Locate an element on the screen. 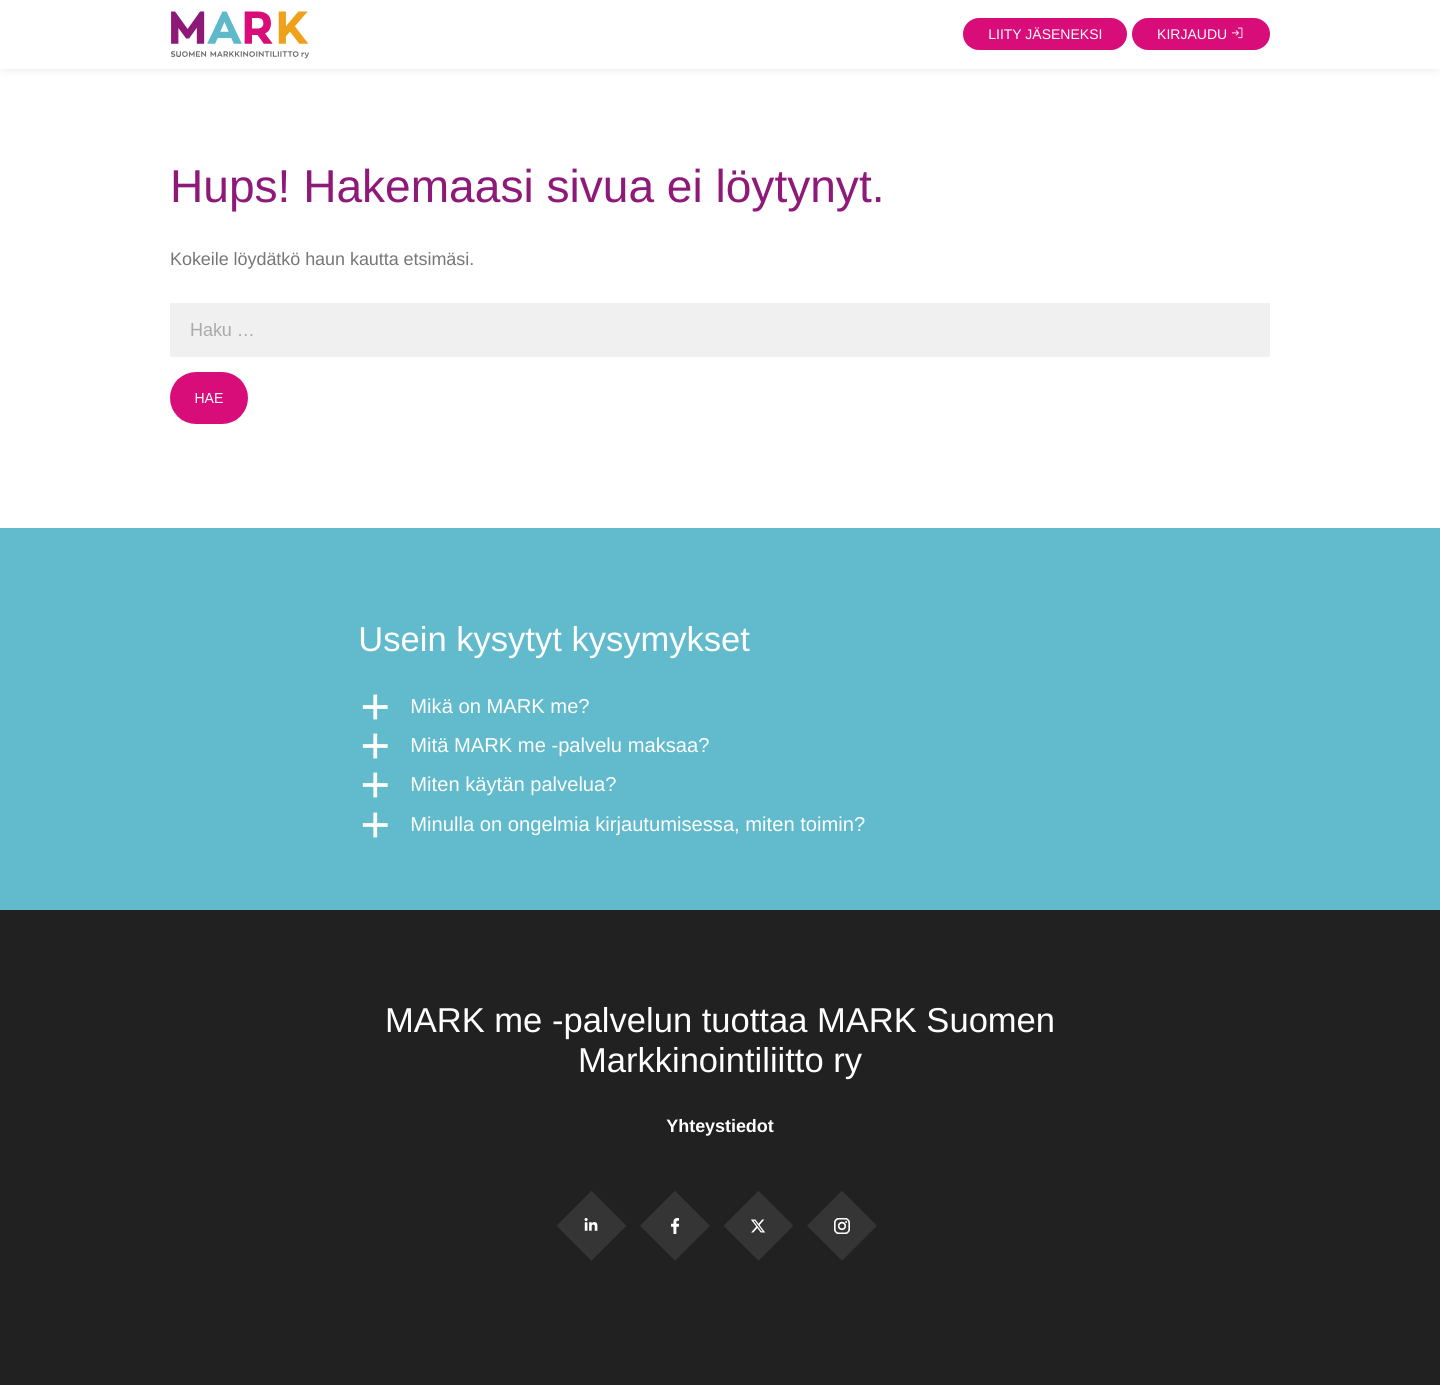 The width and height of the screenshot is (1440, 1385). Liity jäseneksi is located at coordinates (1045, 34).